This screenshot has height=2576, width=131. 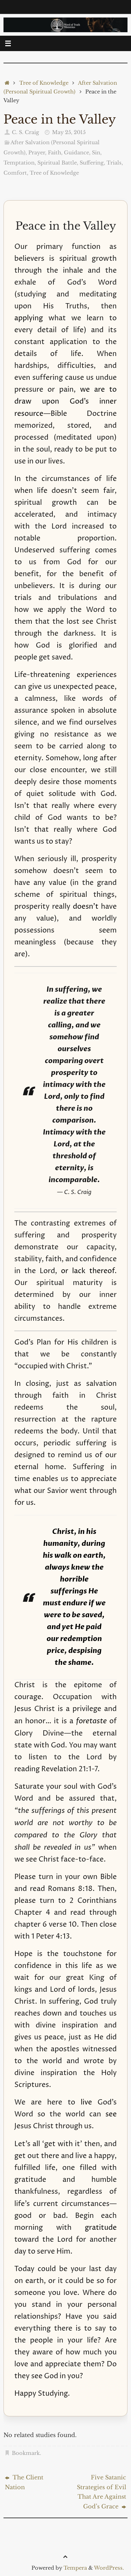 I want to click on The Client Nation, so click(x=24, y=2482).